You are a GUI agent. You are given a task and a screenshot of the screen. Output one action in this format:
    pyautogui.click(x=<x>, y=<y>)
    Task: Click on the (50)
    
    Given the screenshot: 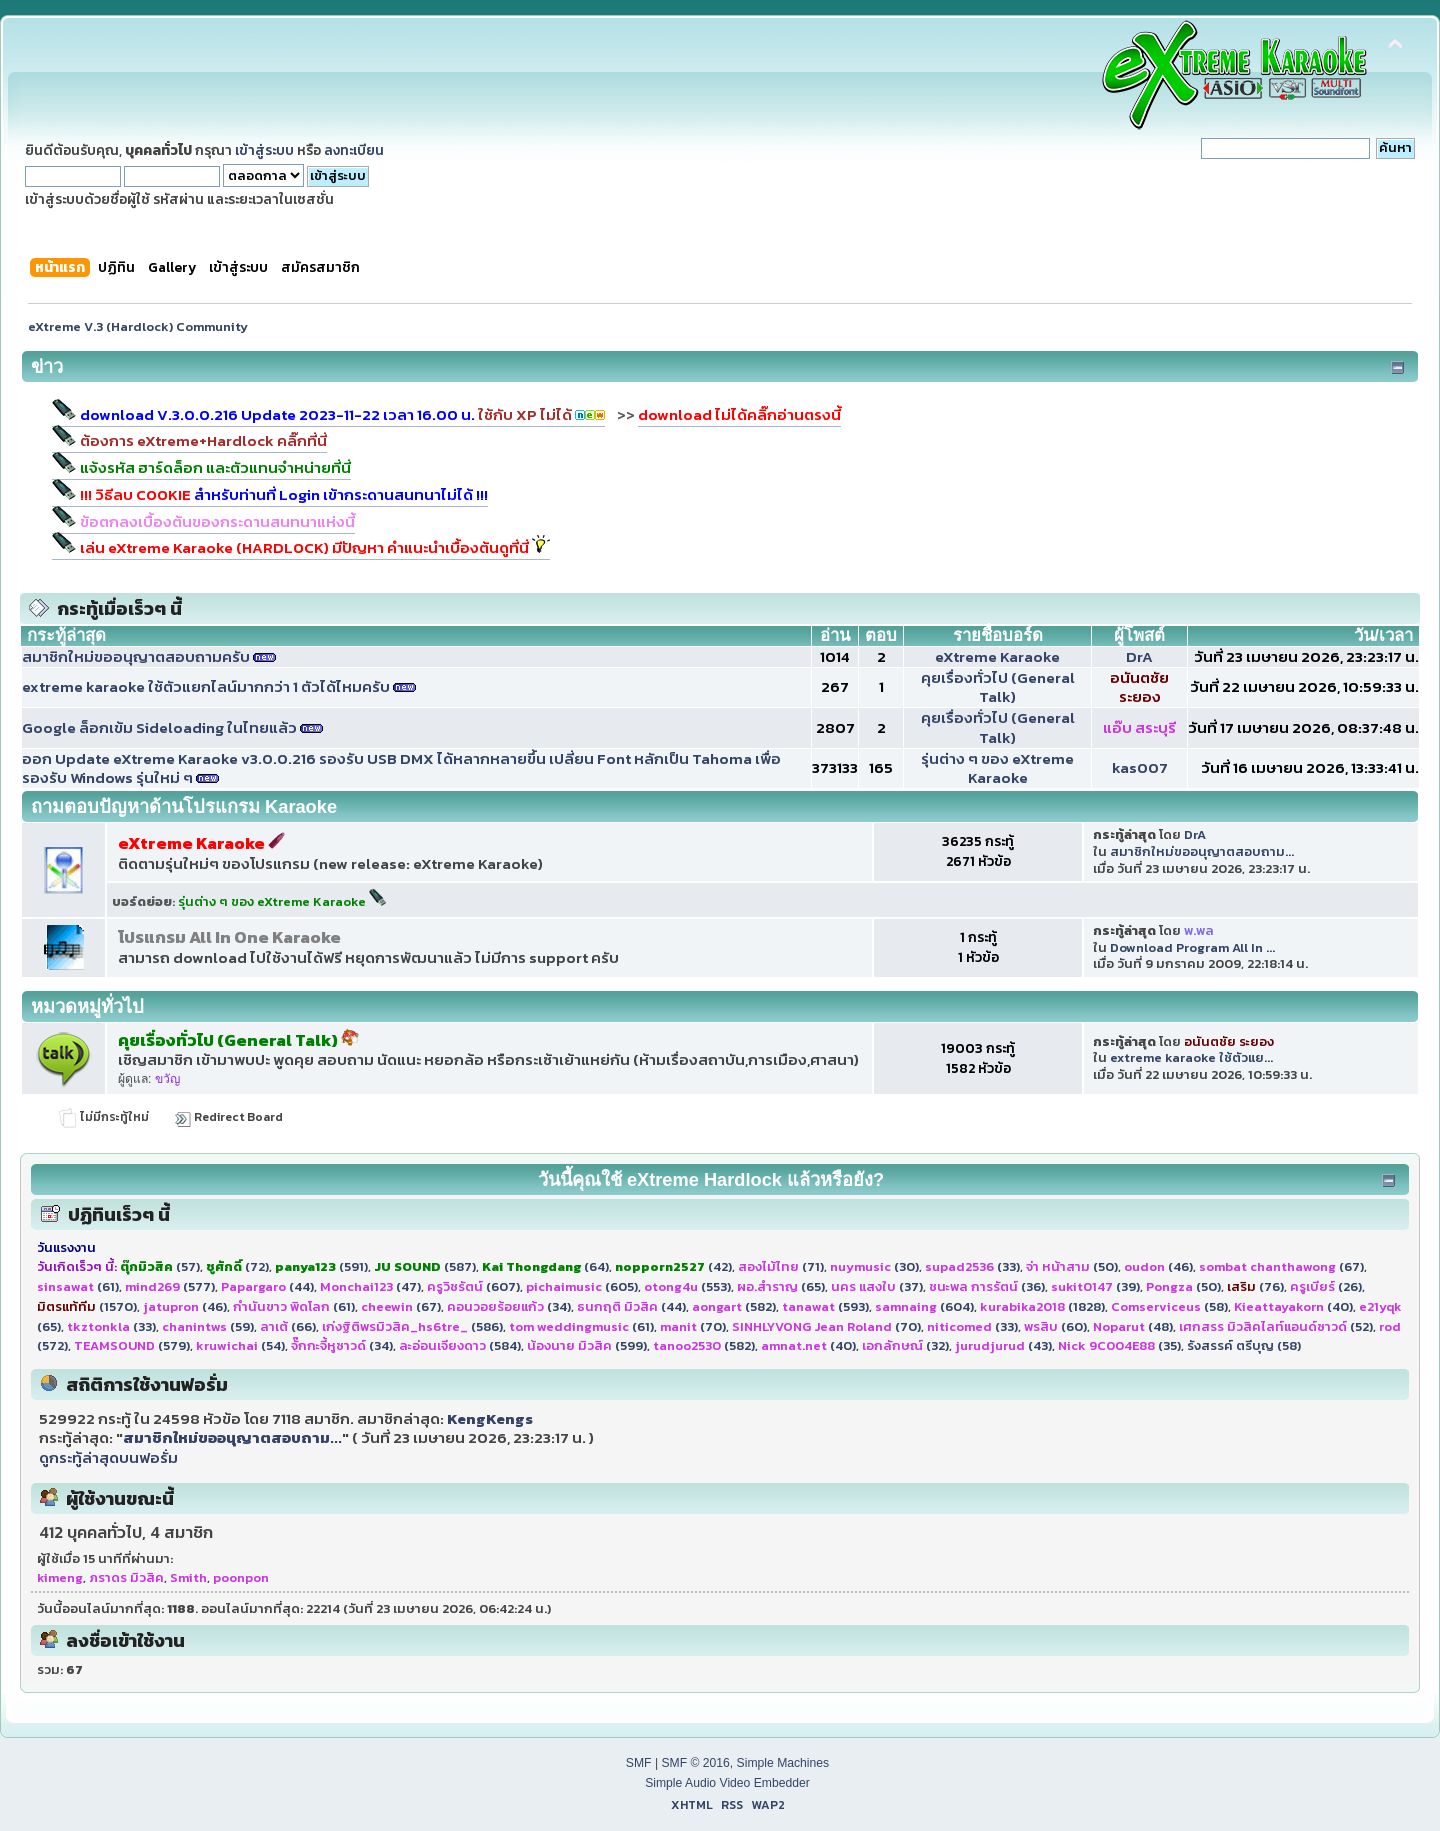 What is the action you would take?
    pyautogui.click(x=1072, y=1266)
    